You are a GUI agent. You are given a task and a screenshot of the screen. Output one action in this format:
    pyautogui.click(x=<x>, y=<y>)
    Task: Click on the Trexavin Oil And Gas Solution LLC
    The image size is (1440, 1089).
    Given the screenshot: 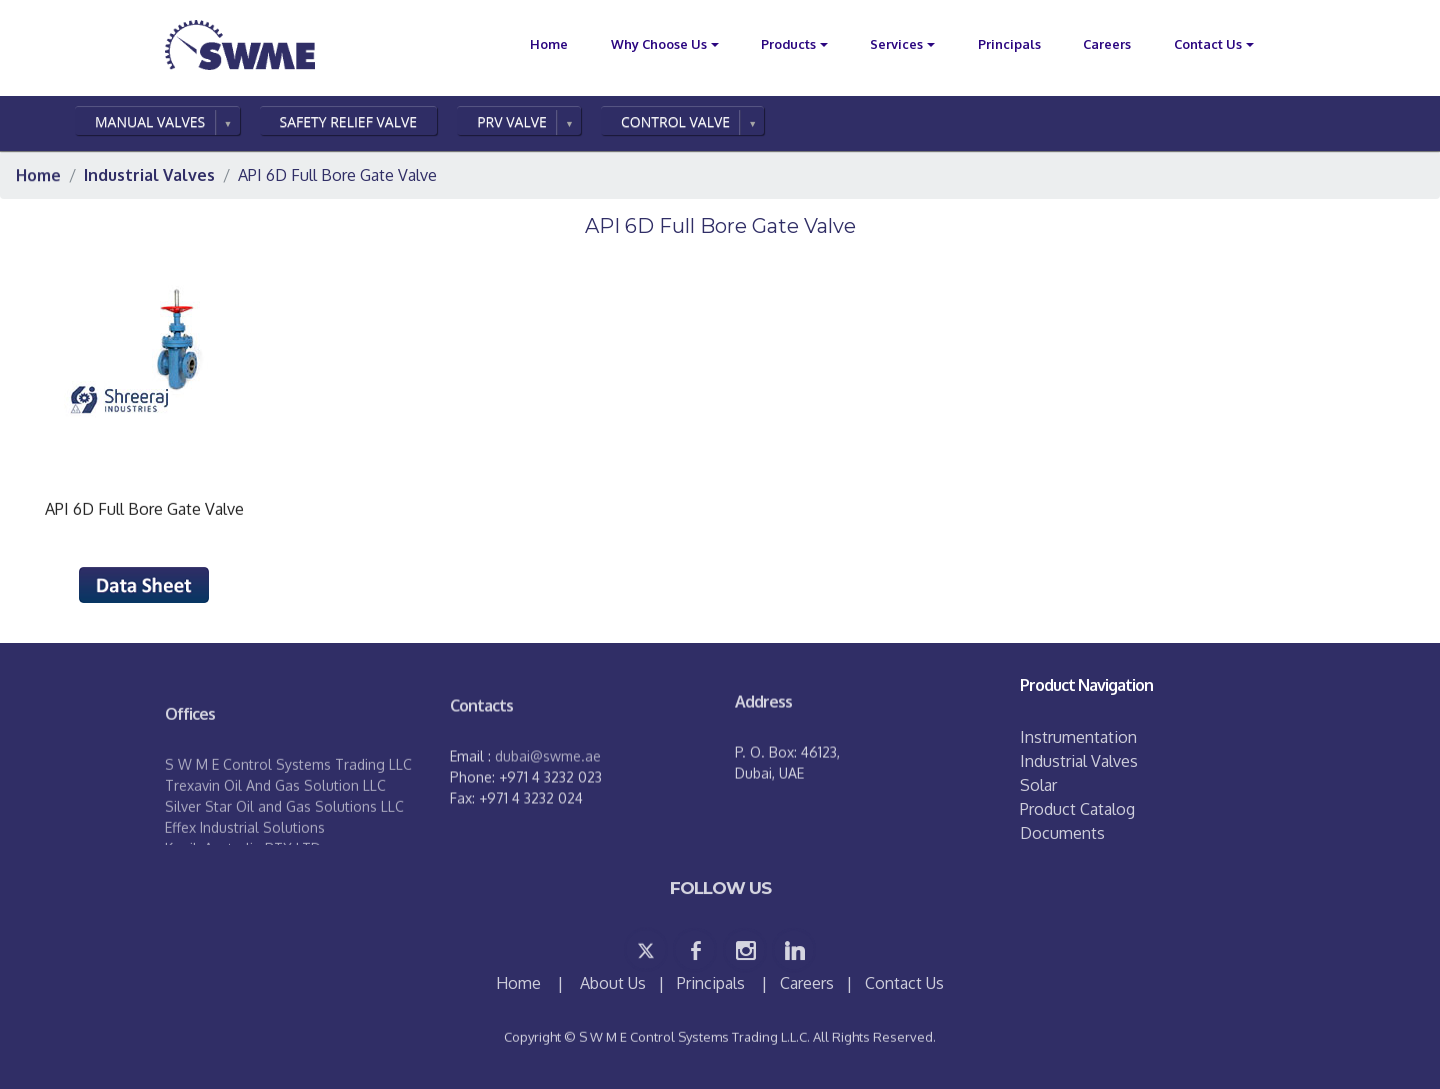 What is the action you would take?
    pyautogui.click(x=275, y=821)
    